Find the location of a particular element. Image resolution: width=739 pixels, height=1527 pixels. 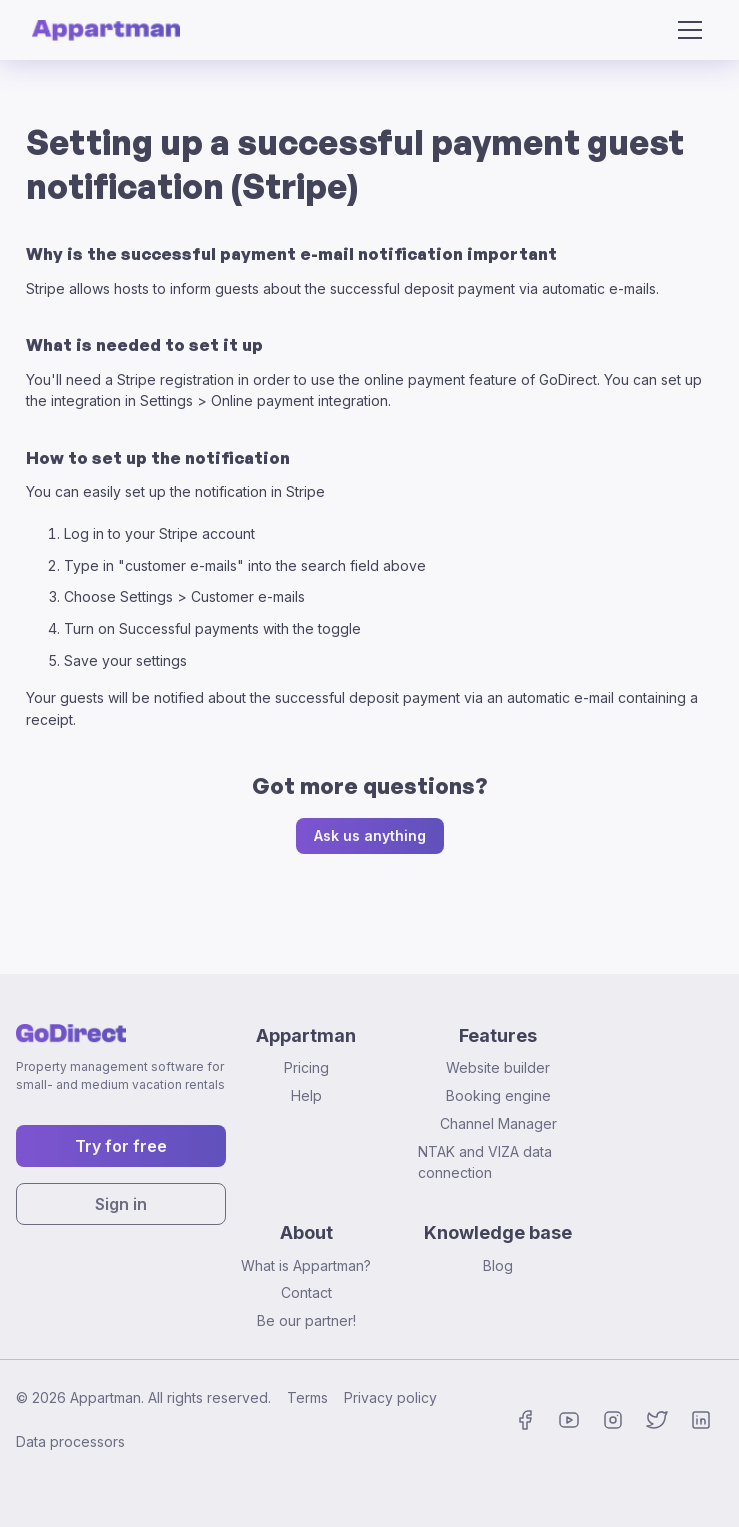

Pricing is located at coordinates (306, 1067).